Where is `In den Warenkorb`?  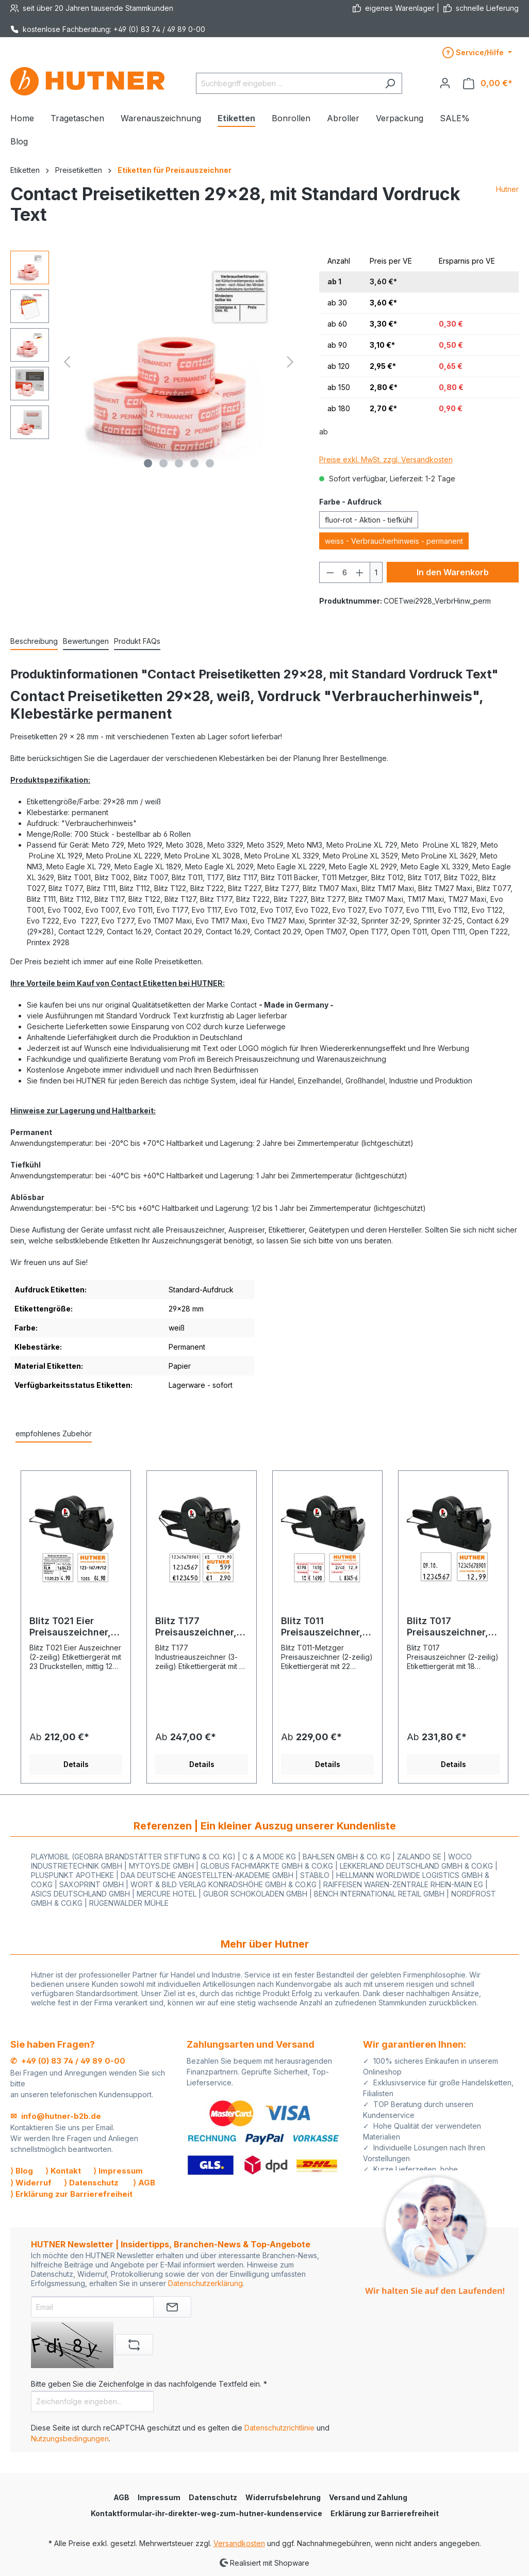
In den Warenkorb is located at coordinates (453, 572).